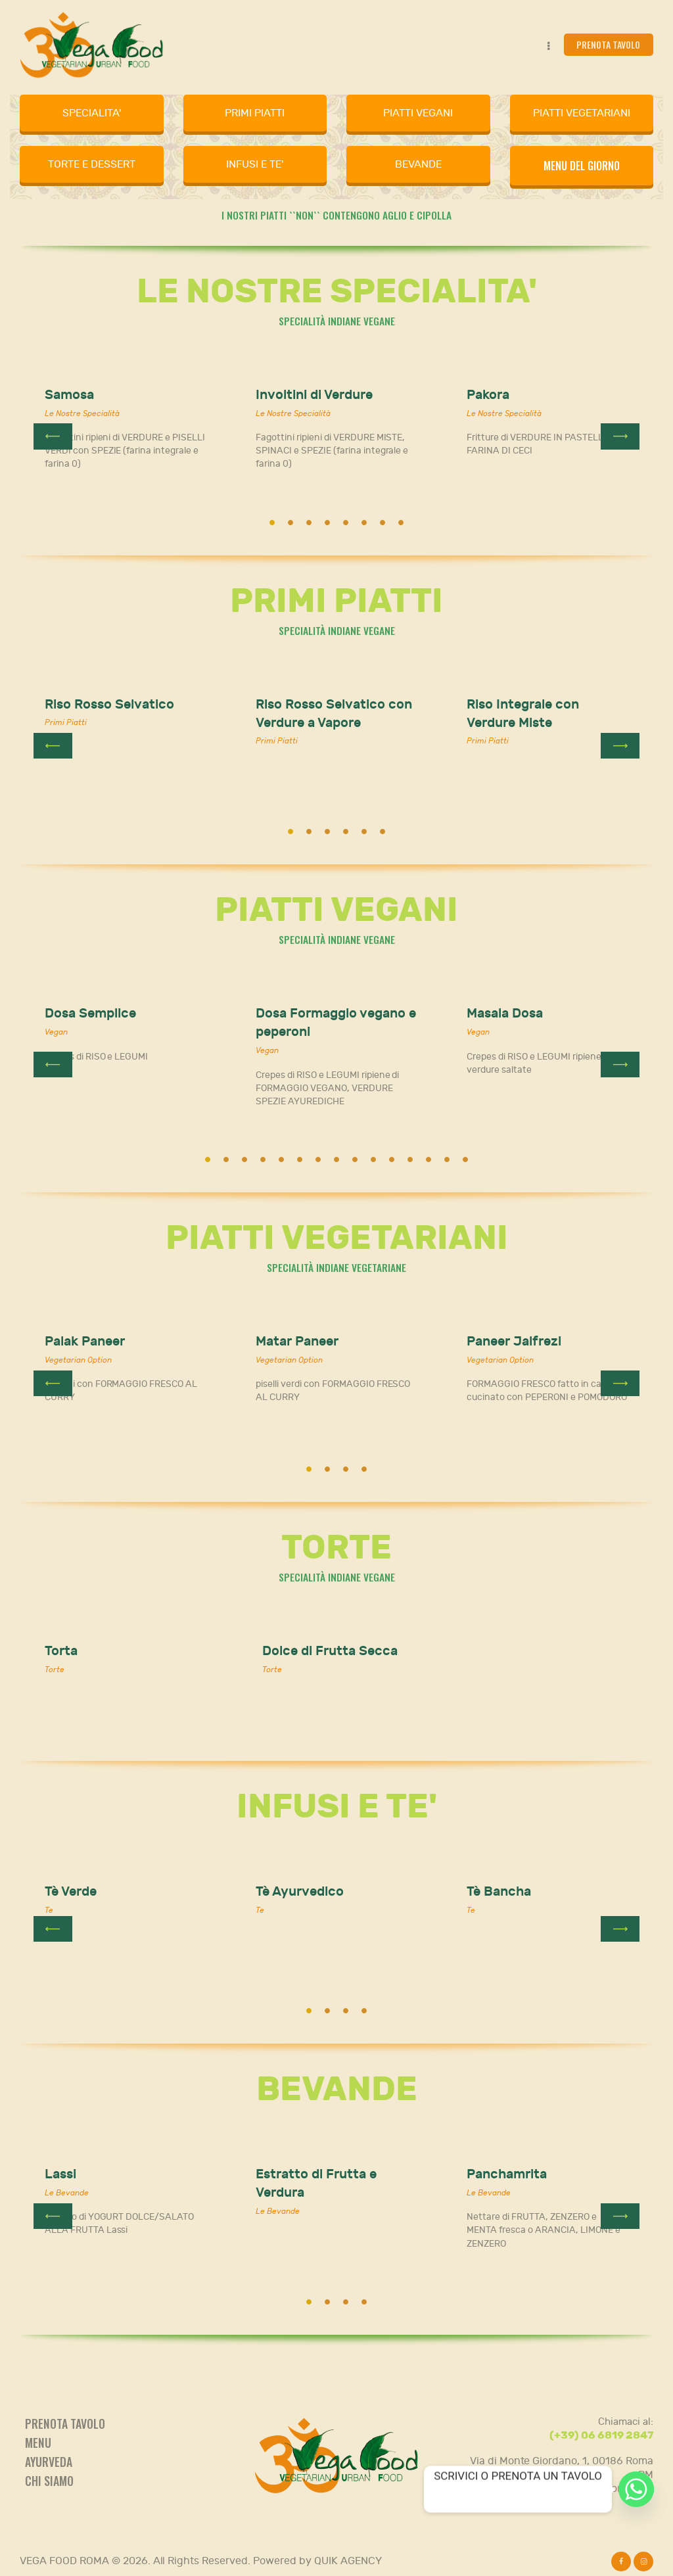 Image resolution: width=673 pixels, height=2576 pixels. Describe the element at coordinates (300, 1891) in the screenshot. I see `Tè Ayurvedico` at that location.